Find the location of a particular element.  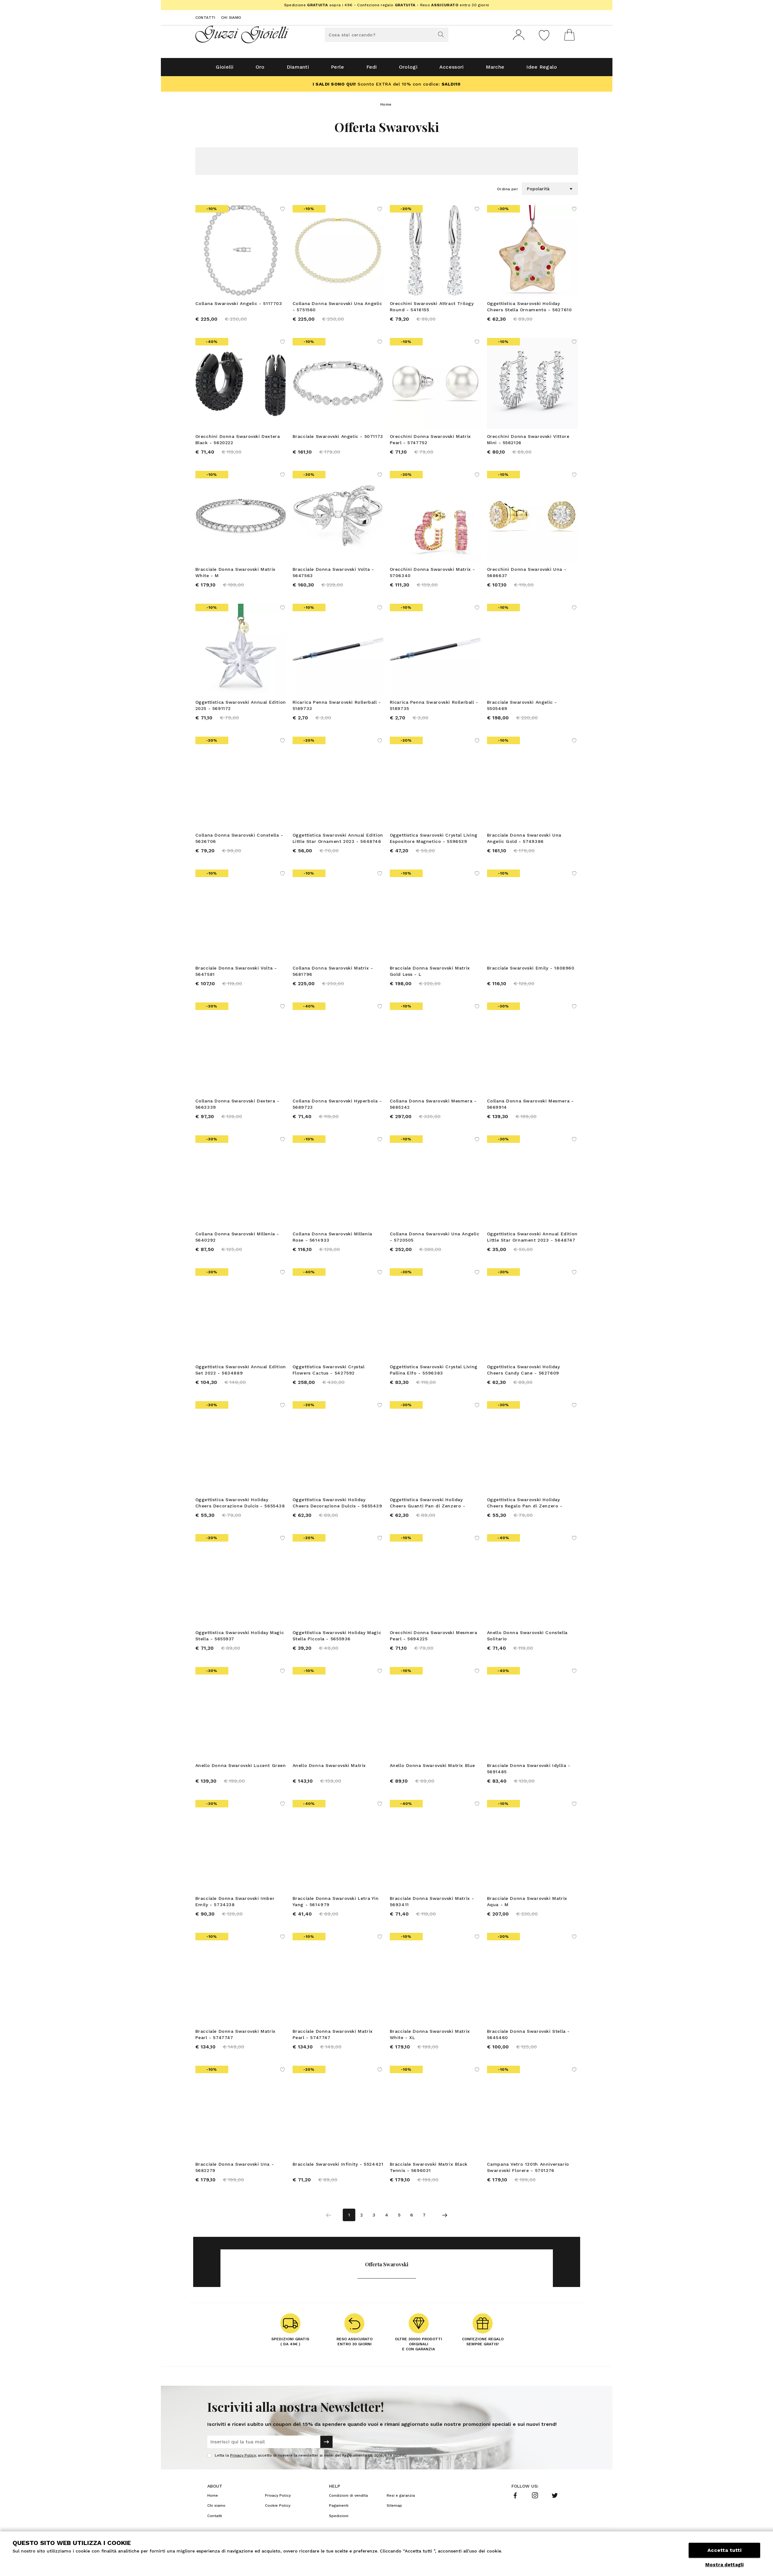

Oggettistica Swarovski Holiday Magic Stella - 5655937 is located at coordinates (239, 1638).